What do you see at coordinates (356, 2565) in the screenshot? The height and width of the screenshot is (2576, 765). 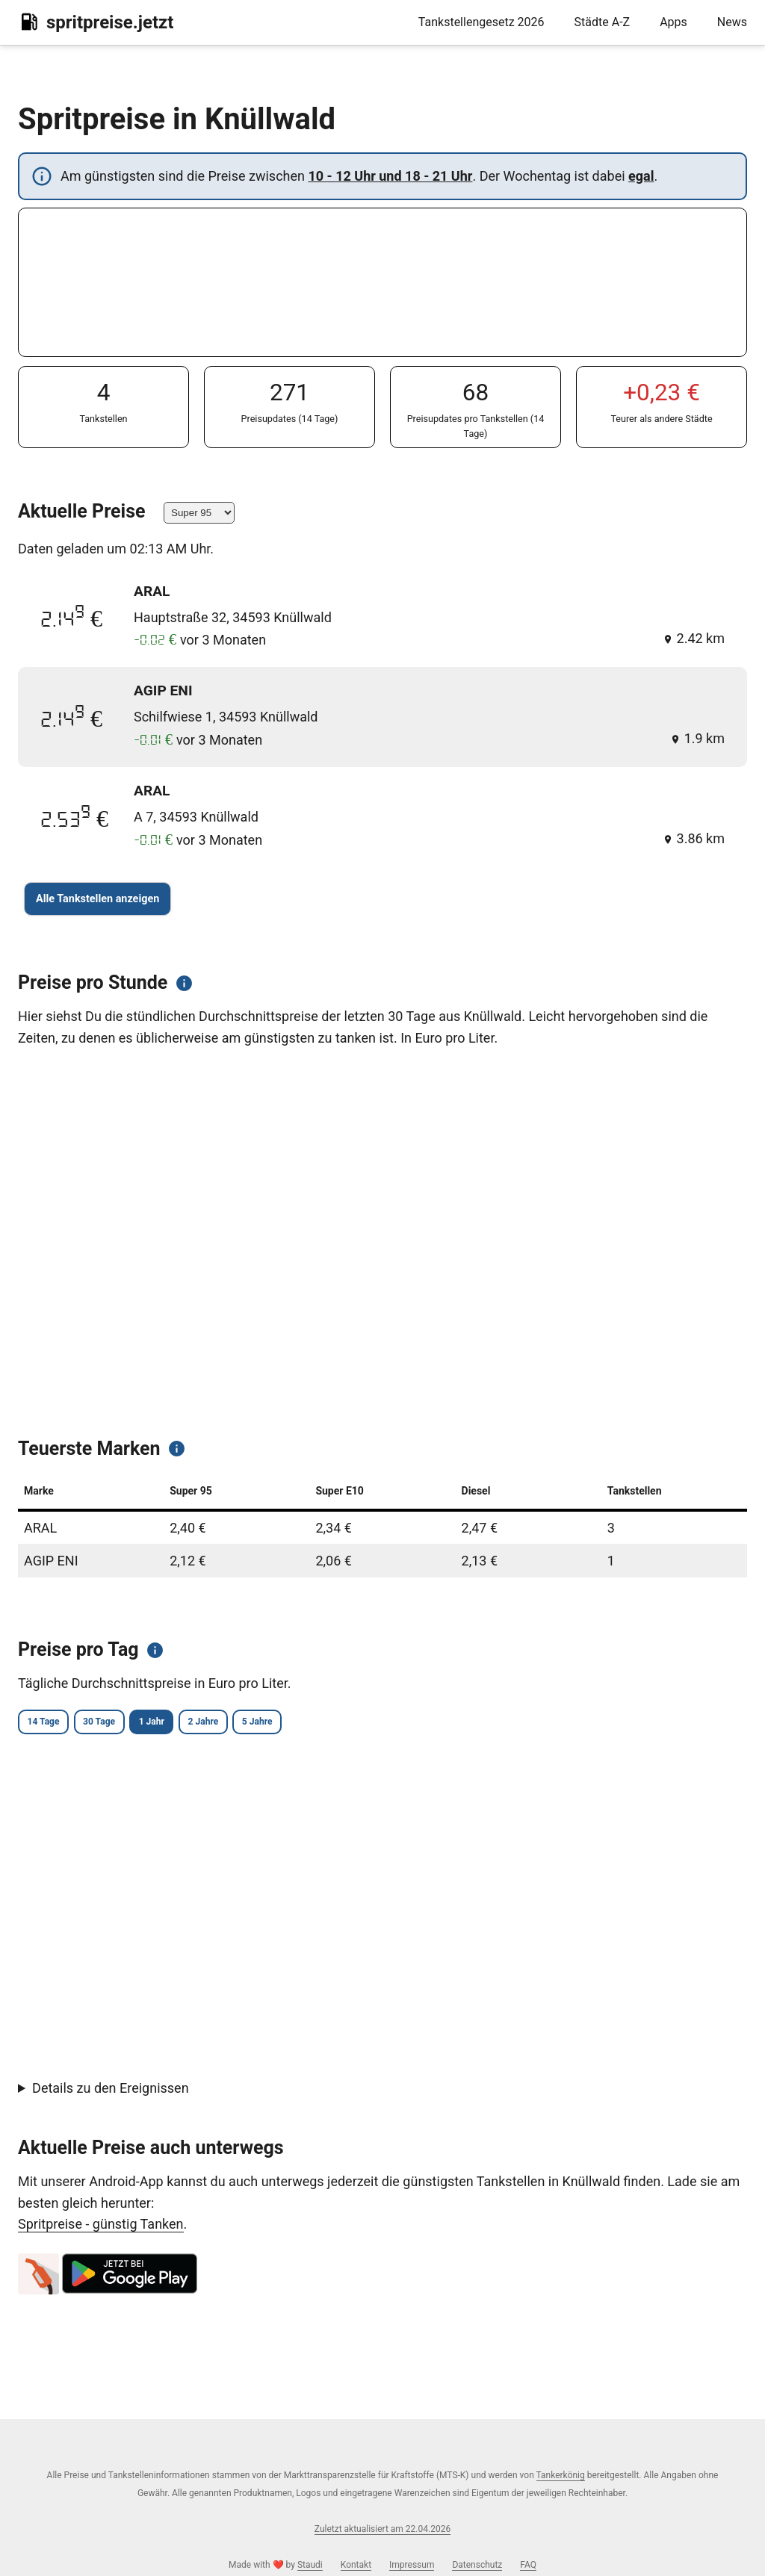 I see `Kontakt` at bounding box center [356, 2565].